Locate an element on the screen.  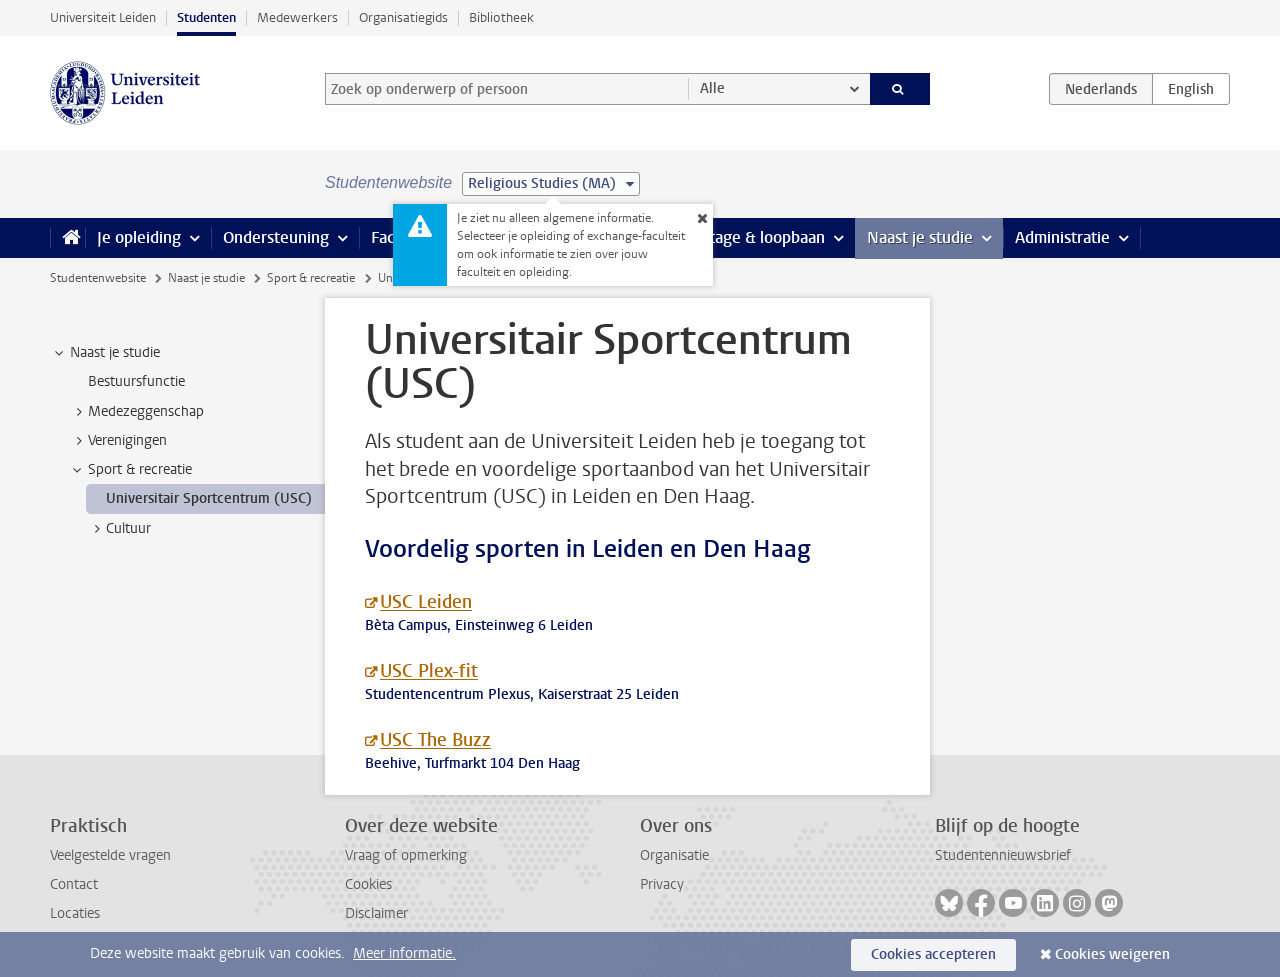
Verenigingen [treeitem] is located at coordinates (118, 441).